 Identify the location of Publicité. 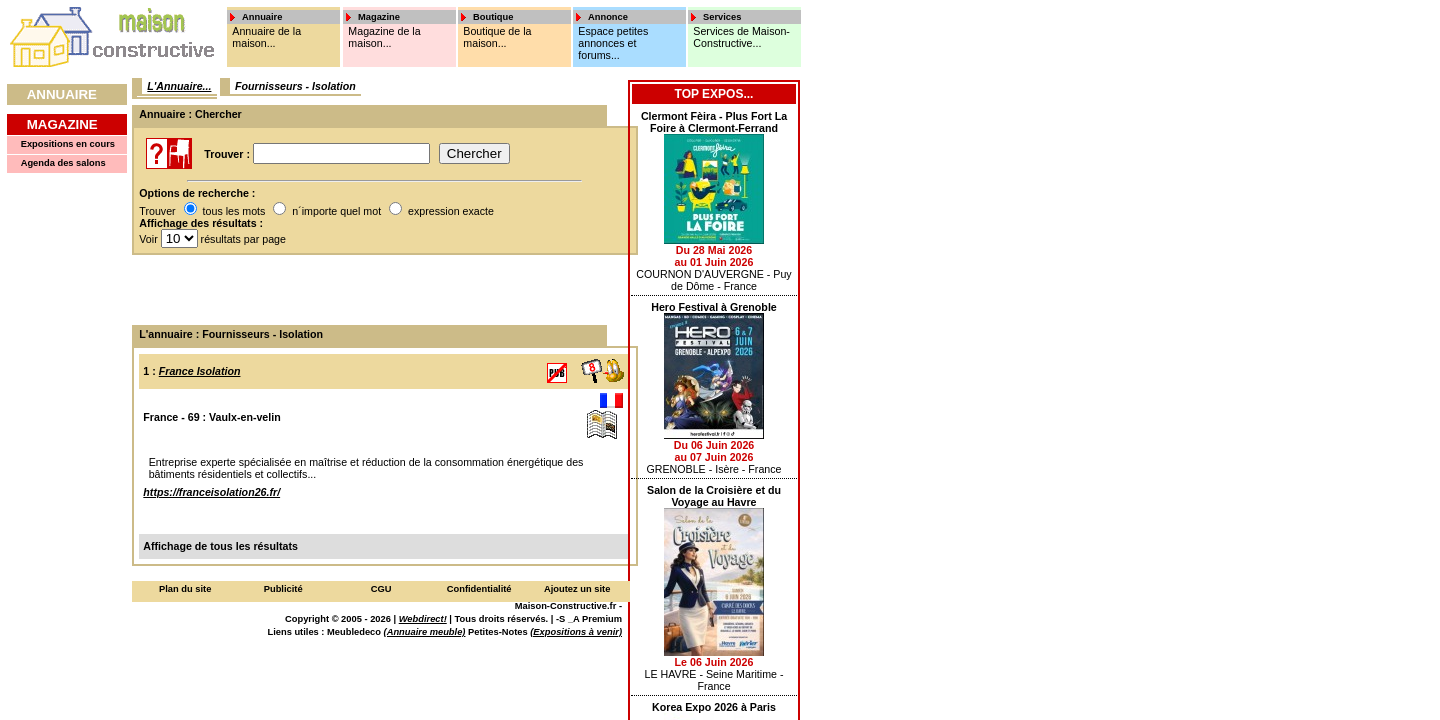
(283, 589).